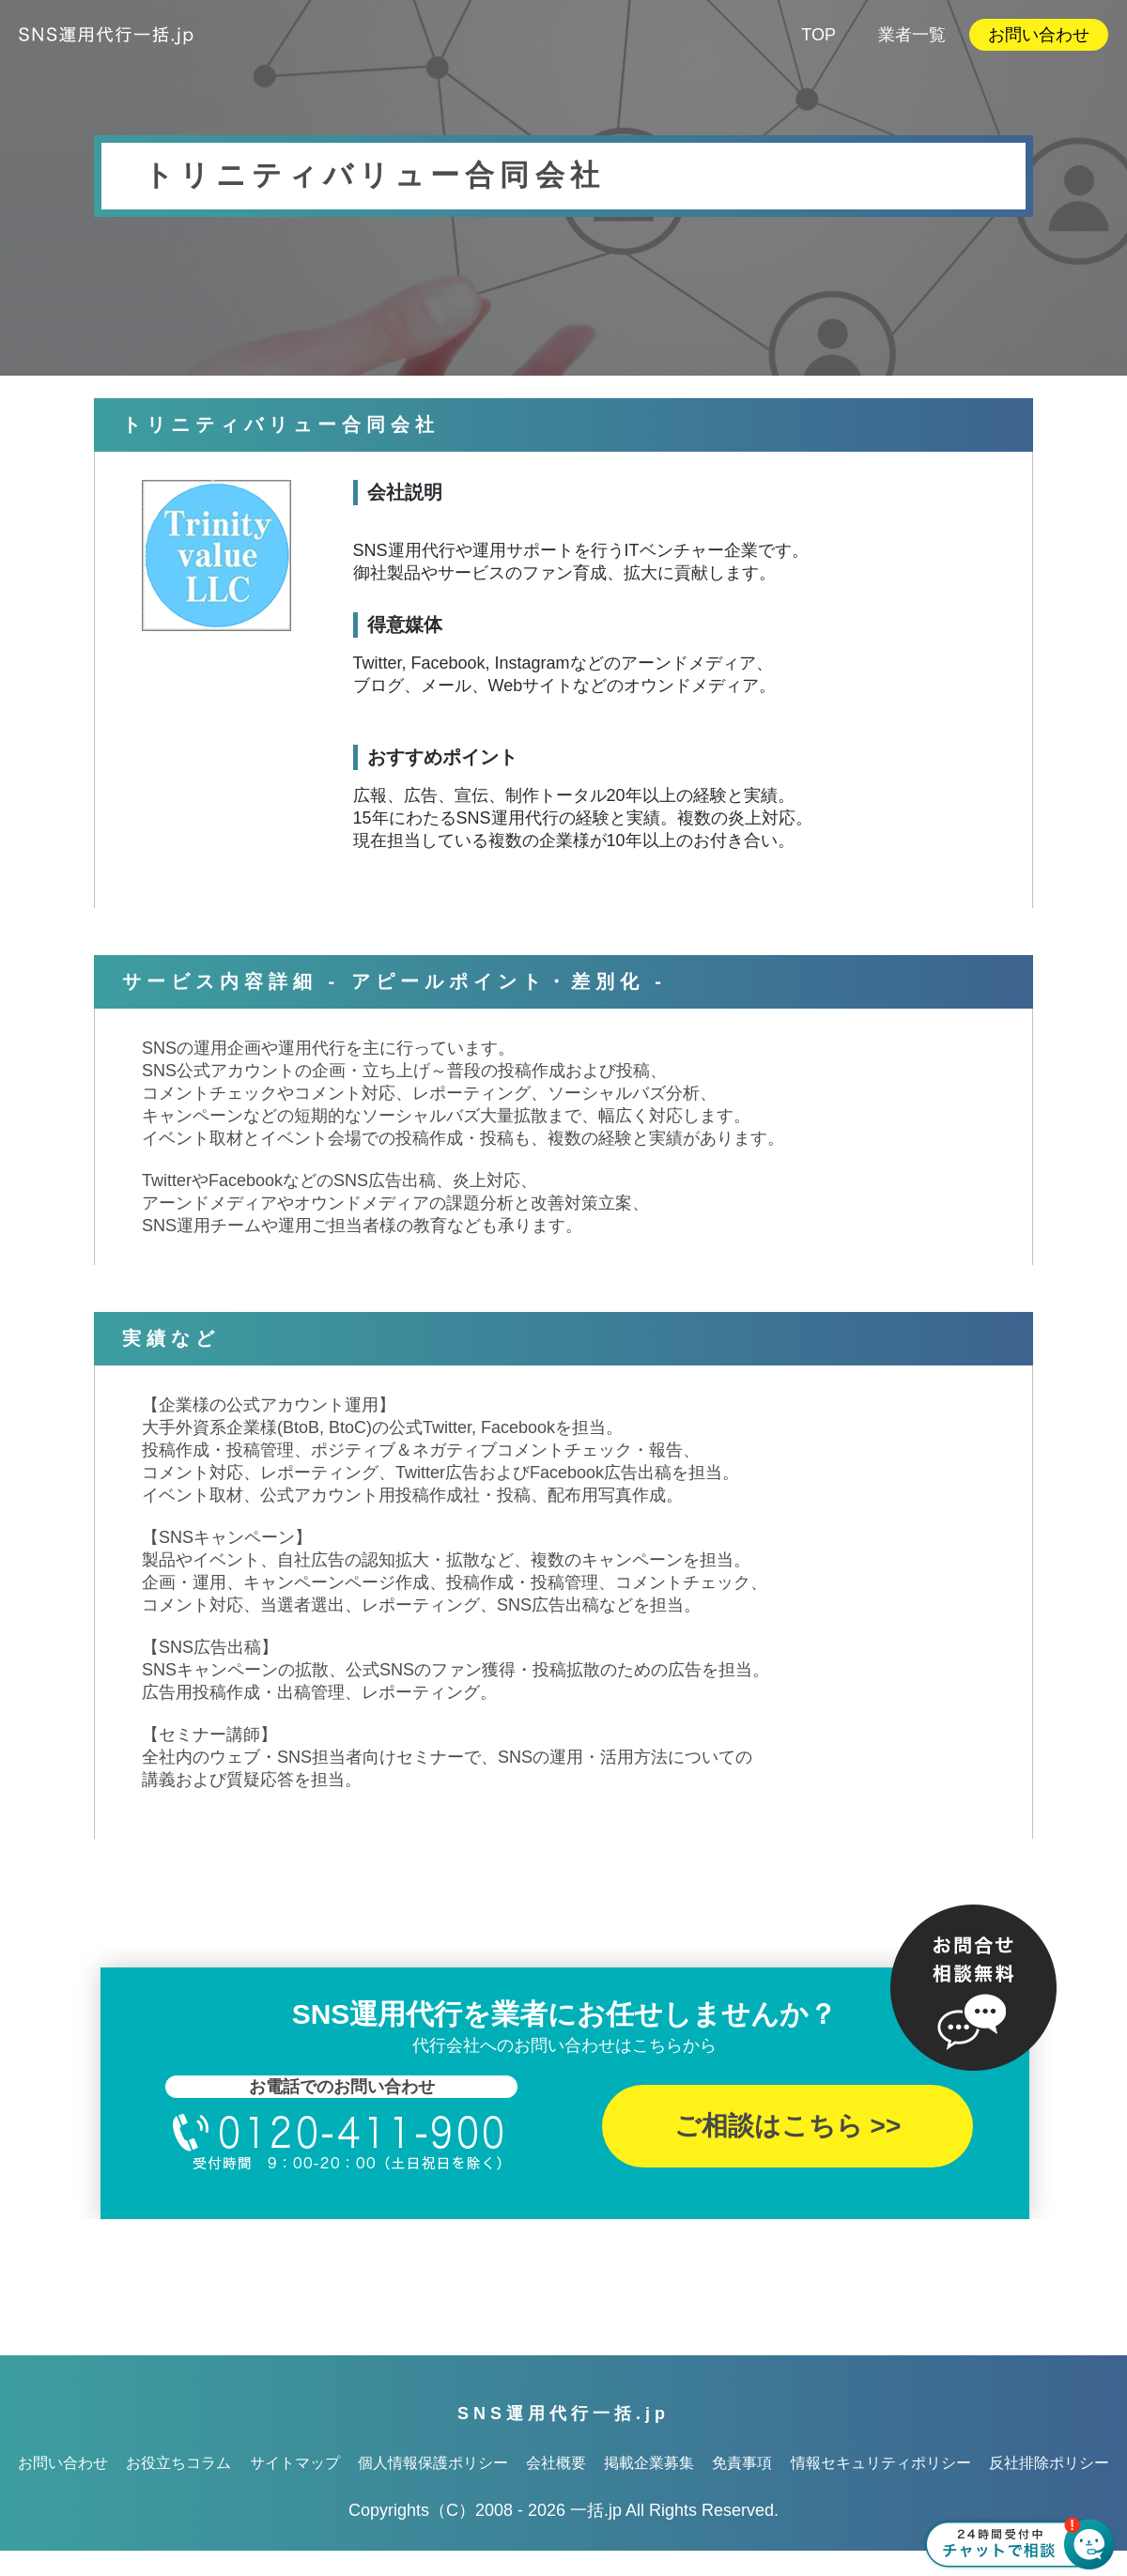  Describe the element at coordinates (881, 2463) in the screenshot. I see `情報セキュリティポリシー` at that location.